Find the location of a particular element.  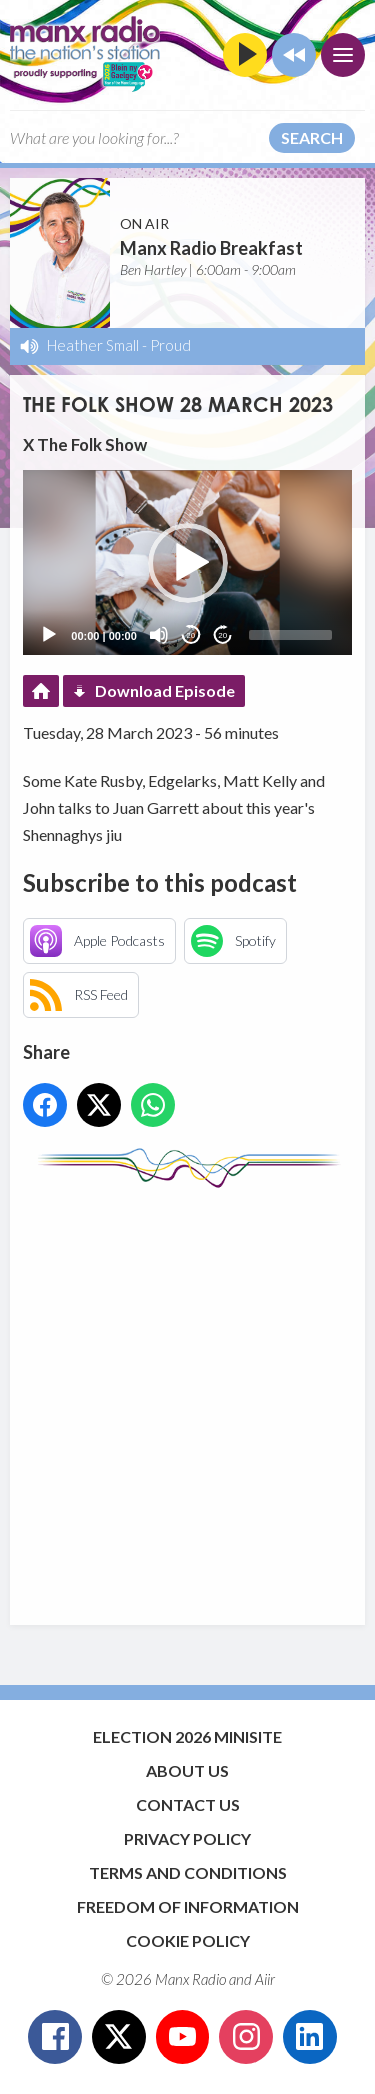

About Us is located at coordinates (187, 1770).